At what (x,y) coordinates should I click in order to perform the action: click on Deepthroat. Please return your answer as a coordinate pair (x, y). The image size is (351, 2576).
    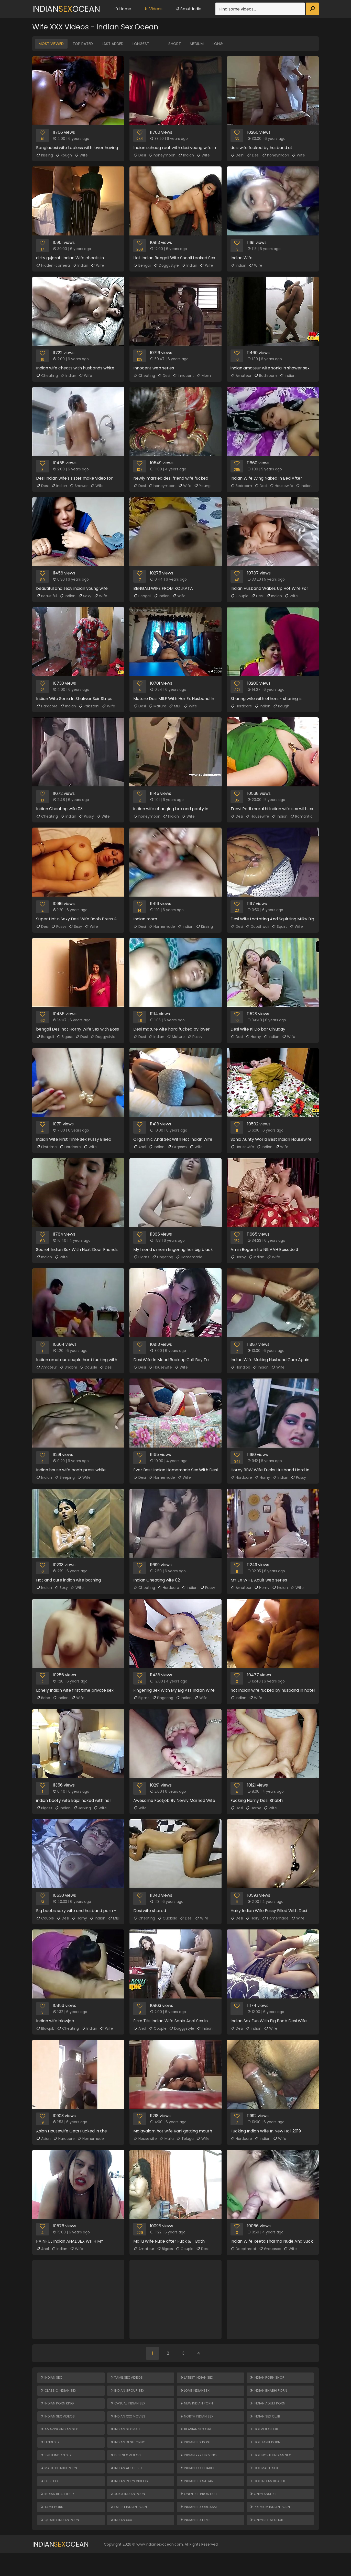
    Looking at the image, I should click on (243, 2248).